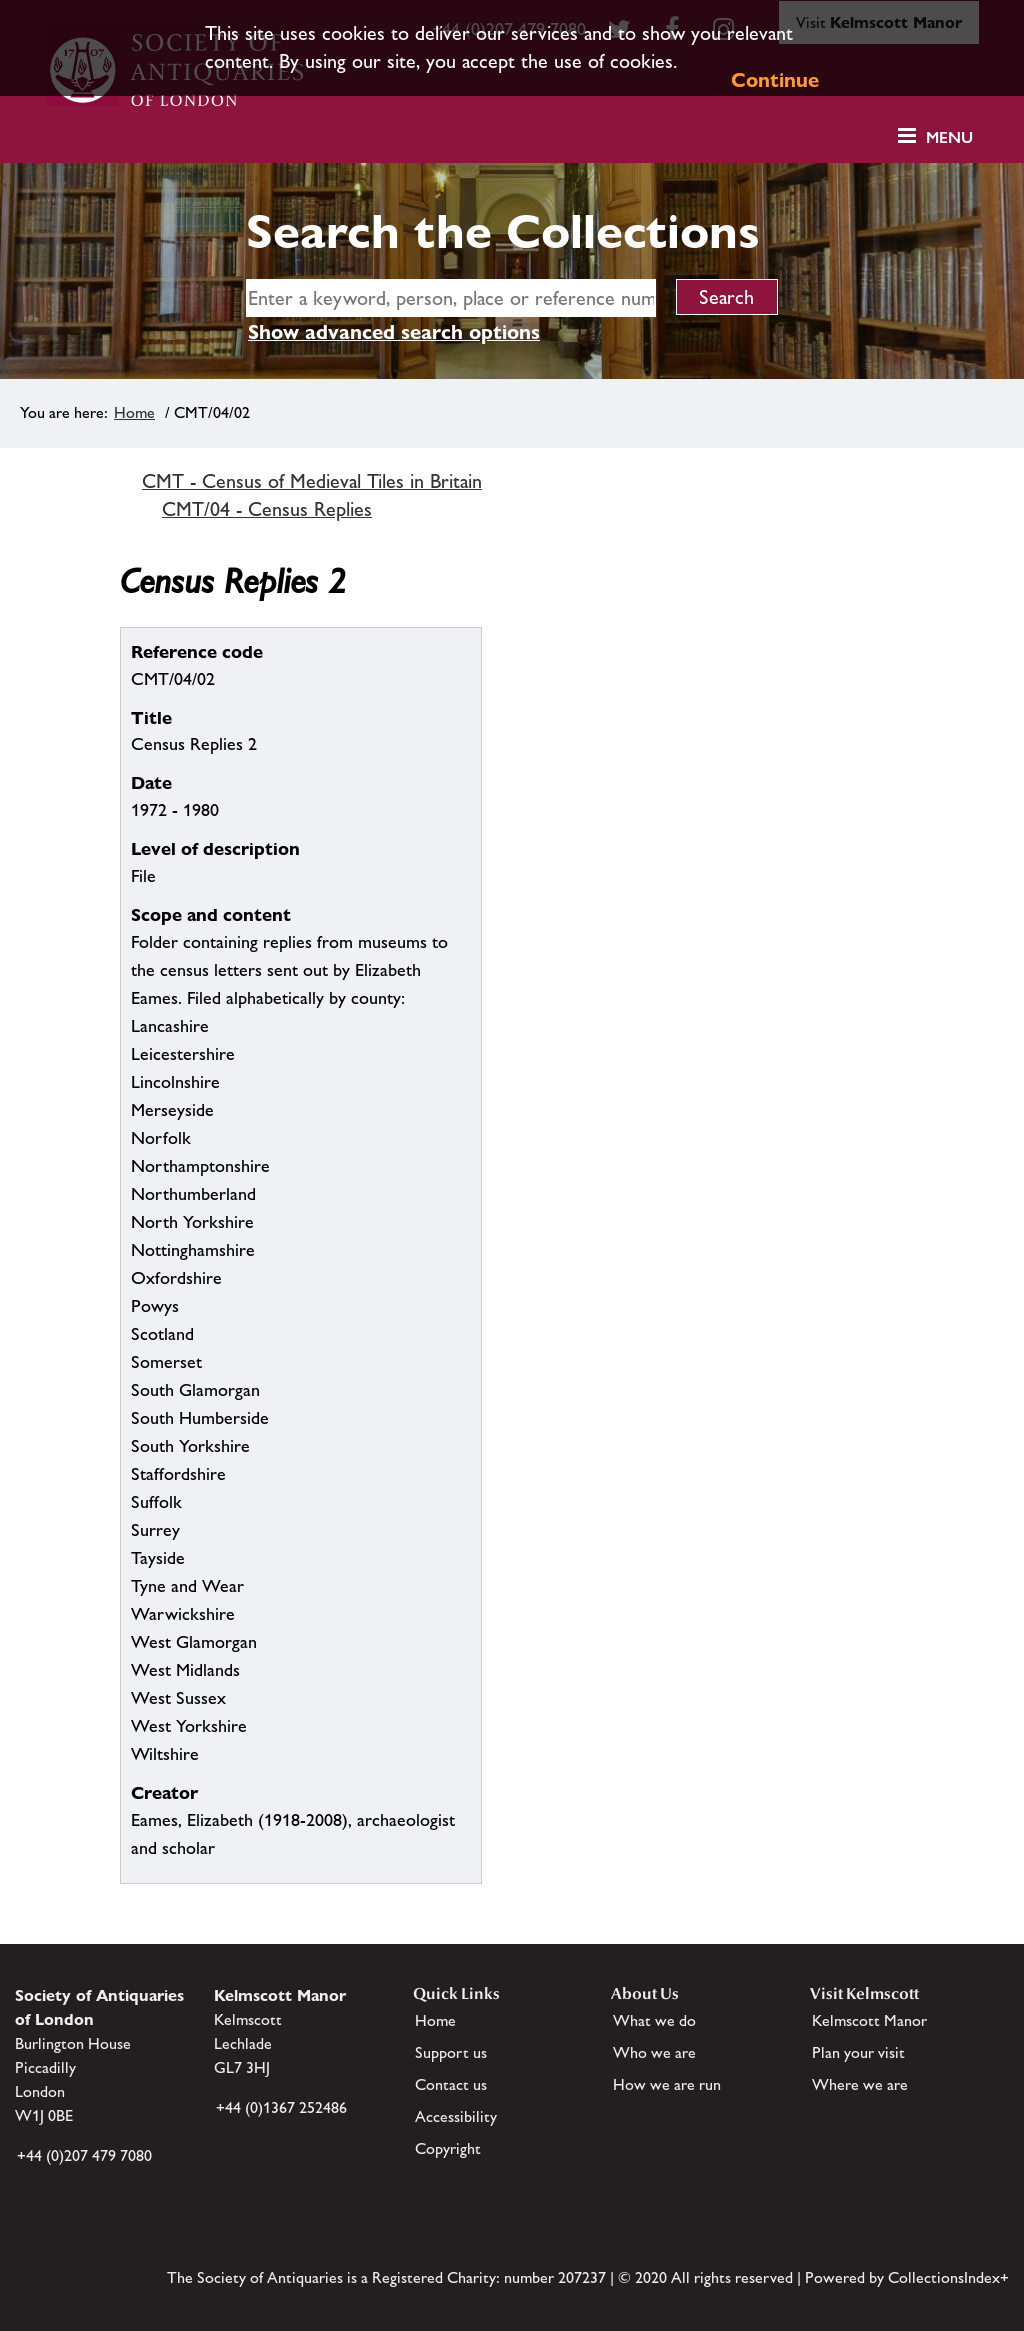 The height and width of the screenshot is (2331, 1024). I want to click on Who we are, so click(654, 2052).